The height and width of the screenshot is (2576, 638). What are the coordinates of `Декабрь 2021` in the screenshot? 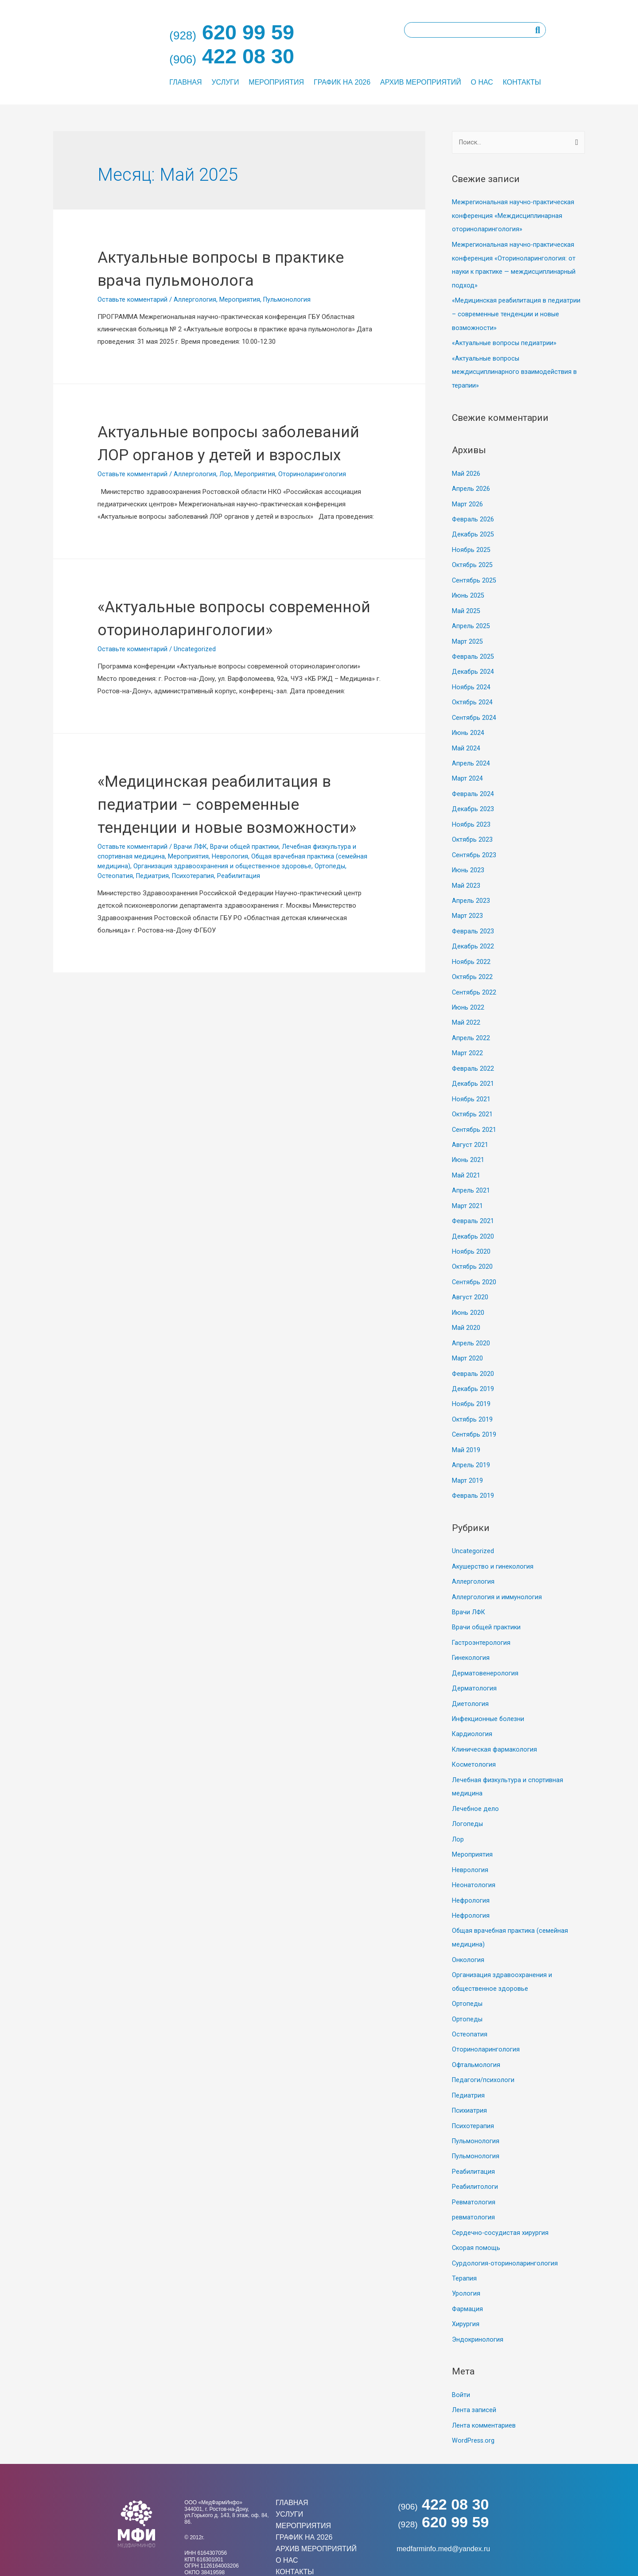 It's located at (473, 1068).